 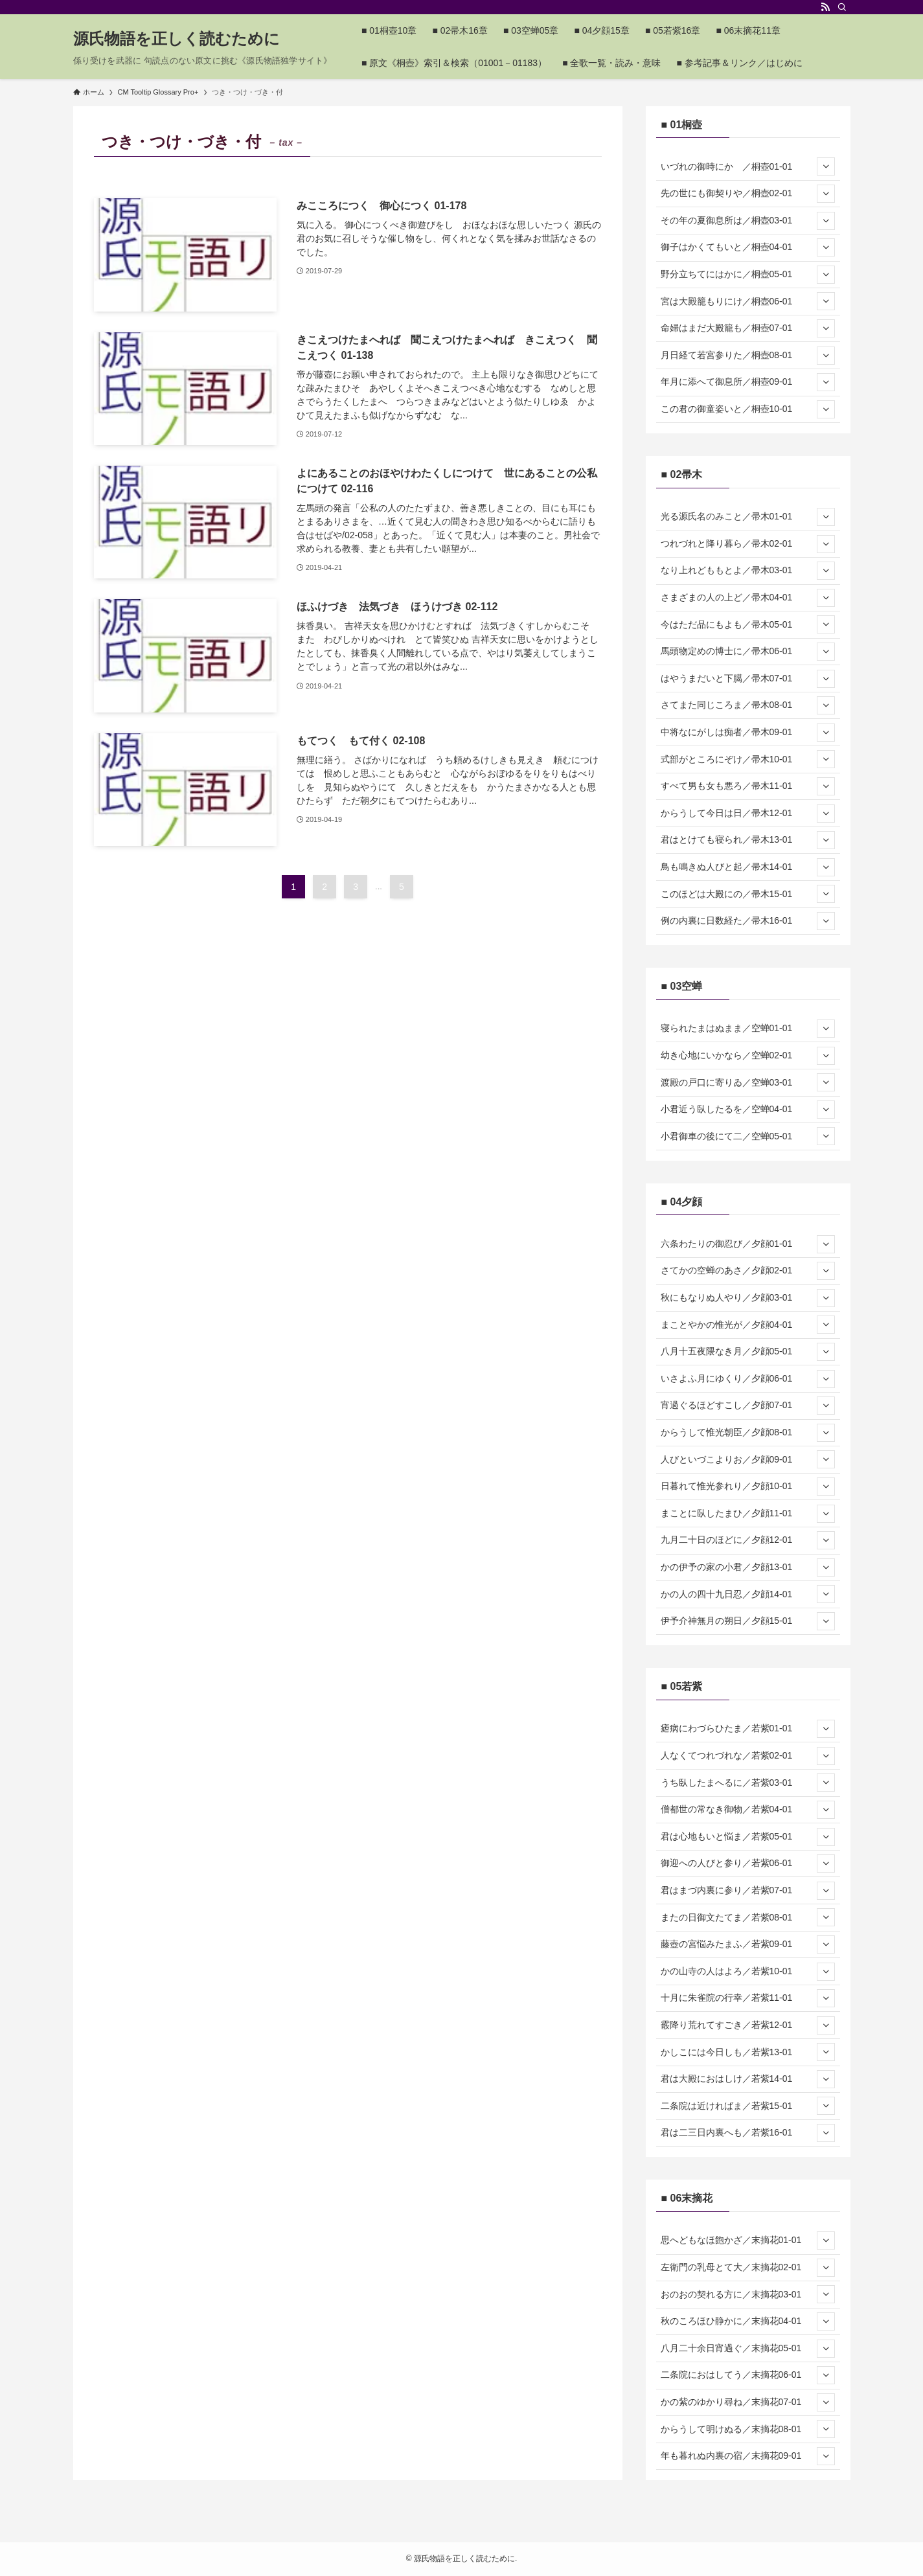 What do you see at coordinates (748, 1056) in the screenshot?
I see `幼き心地にいかなら／空蝉02-01` at bounding box center [748, 1056].